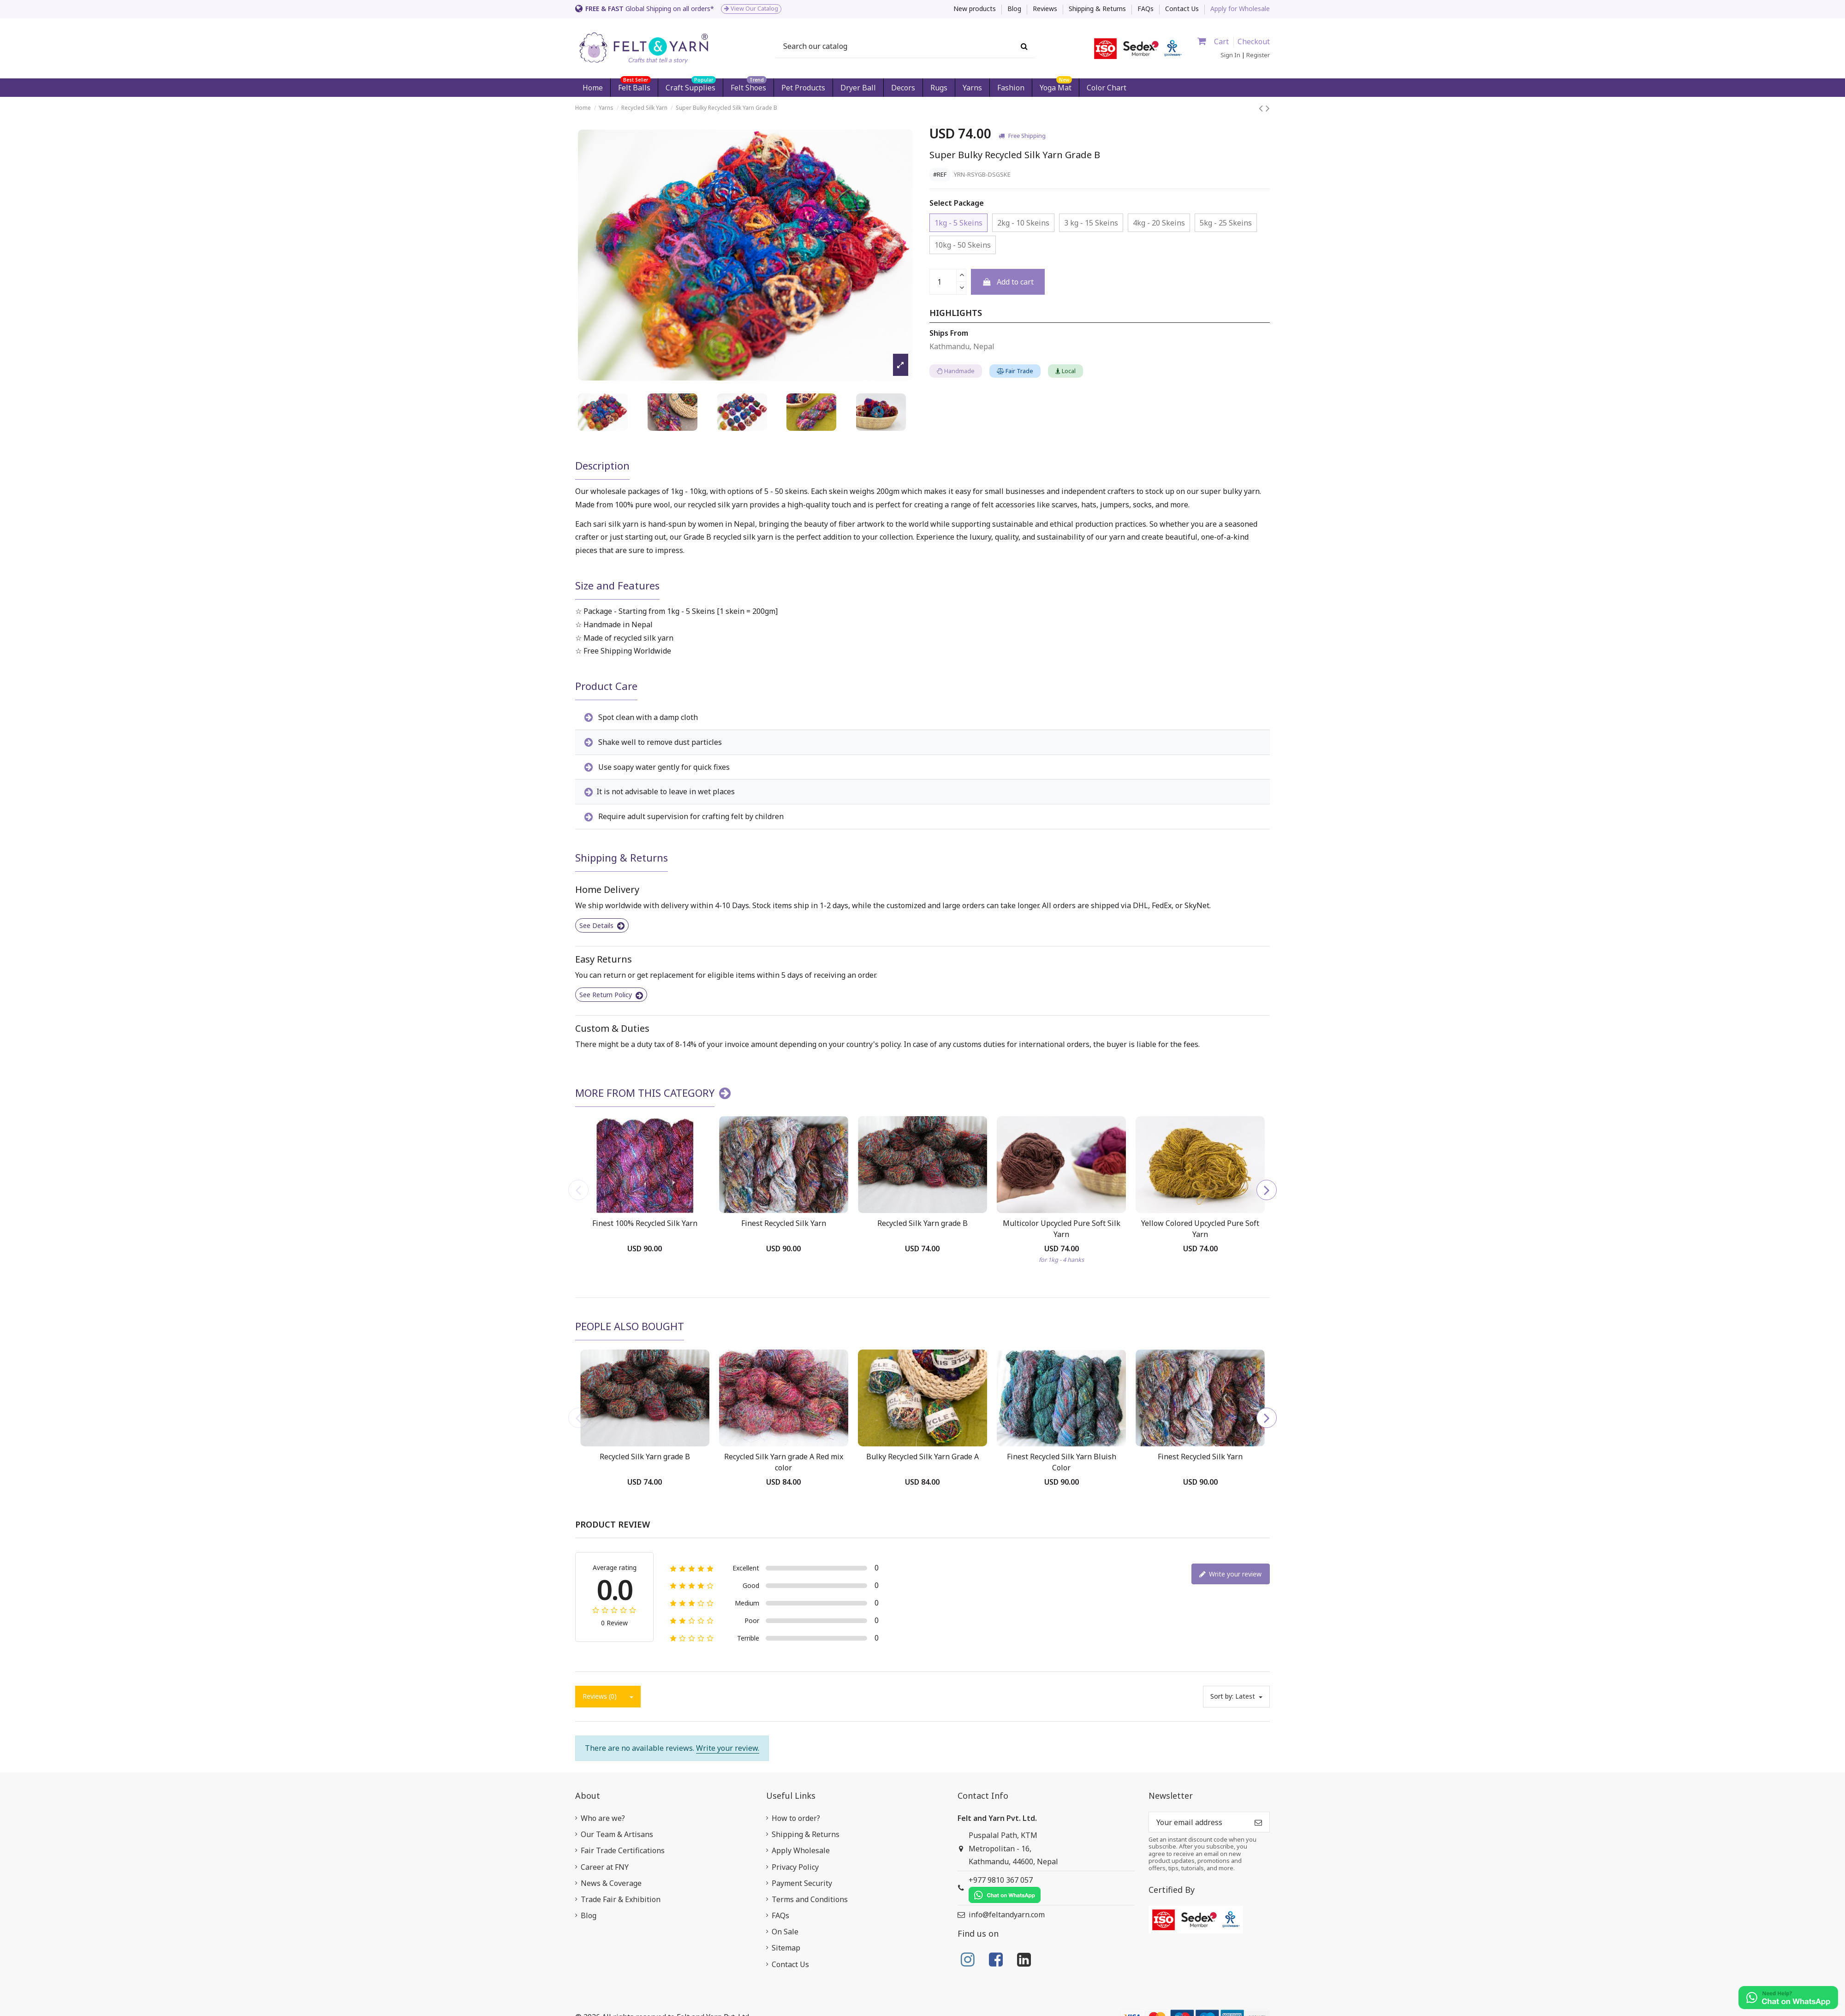  I want to click on Payment Security, so click(802, 1883).